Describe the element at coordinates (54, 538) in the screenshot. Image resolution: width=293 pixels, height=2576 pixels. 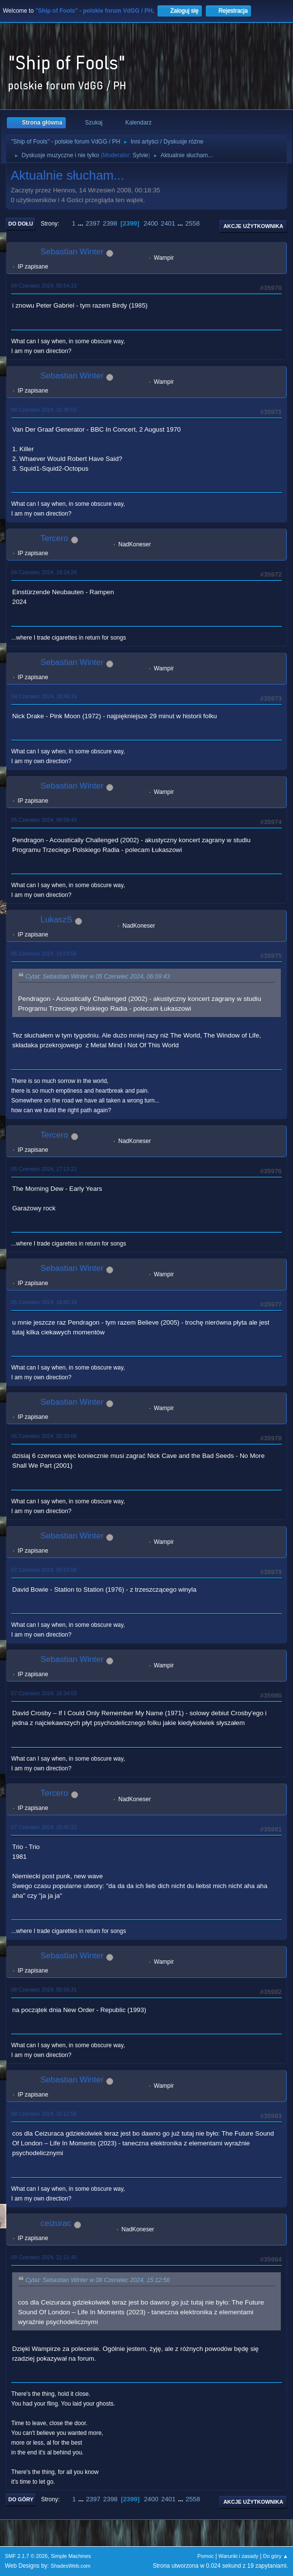
I see `Tercero` at that location.